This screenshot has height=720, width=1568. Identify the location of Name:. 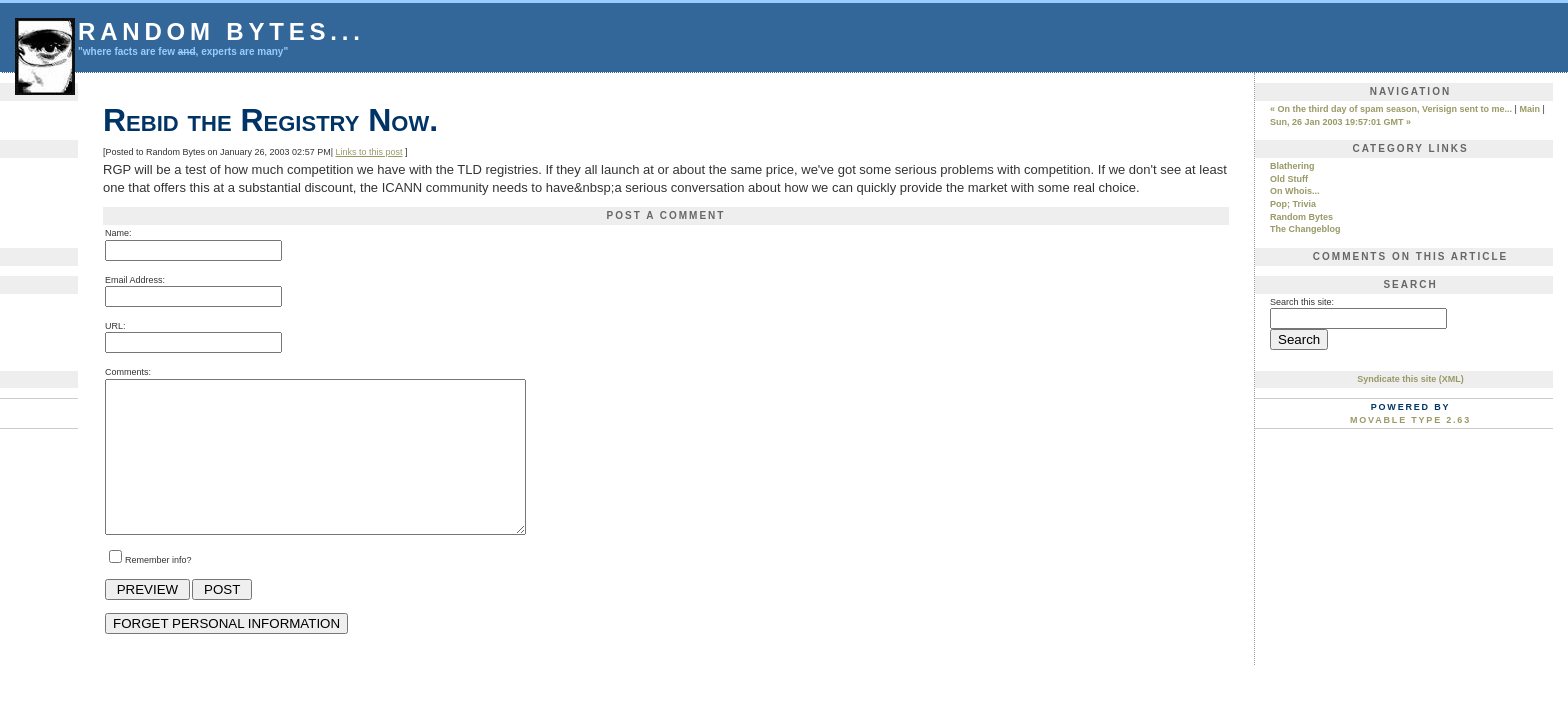
(118, 233).